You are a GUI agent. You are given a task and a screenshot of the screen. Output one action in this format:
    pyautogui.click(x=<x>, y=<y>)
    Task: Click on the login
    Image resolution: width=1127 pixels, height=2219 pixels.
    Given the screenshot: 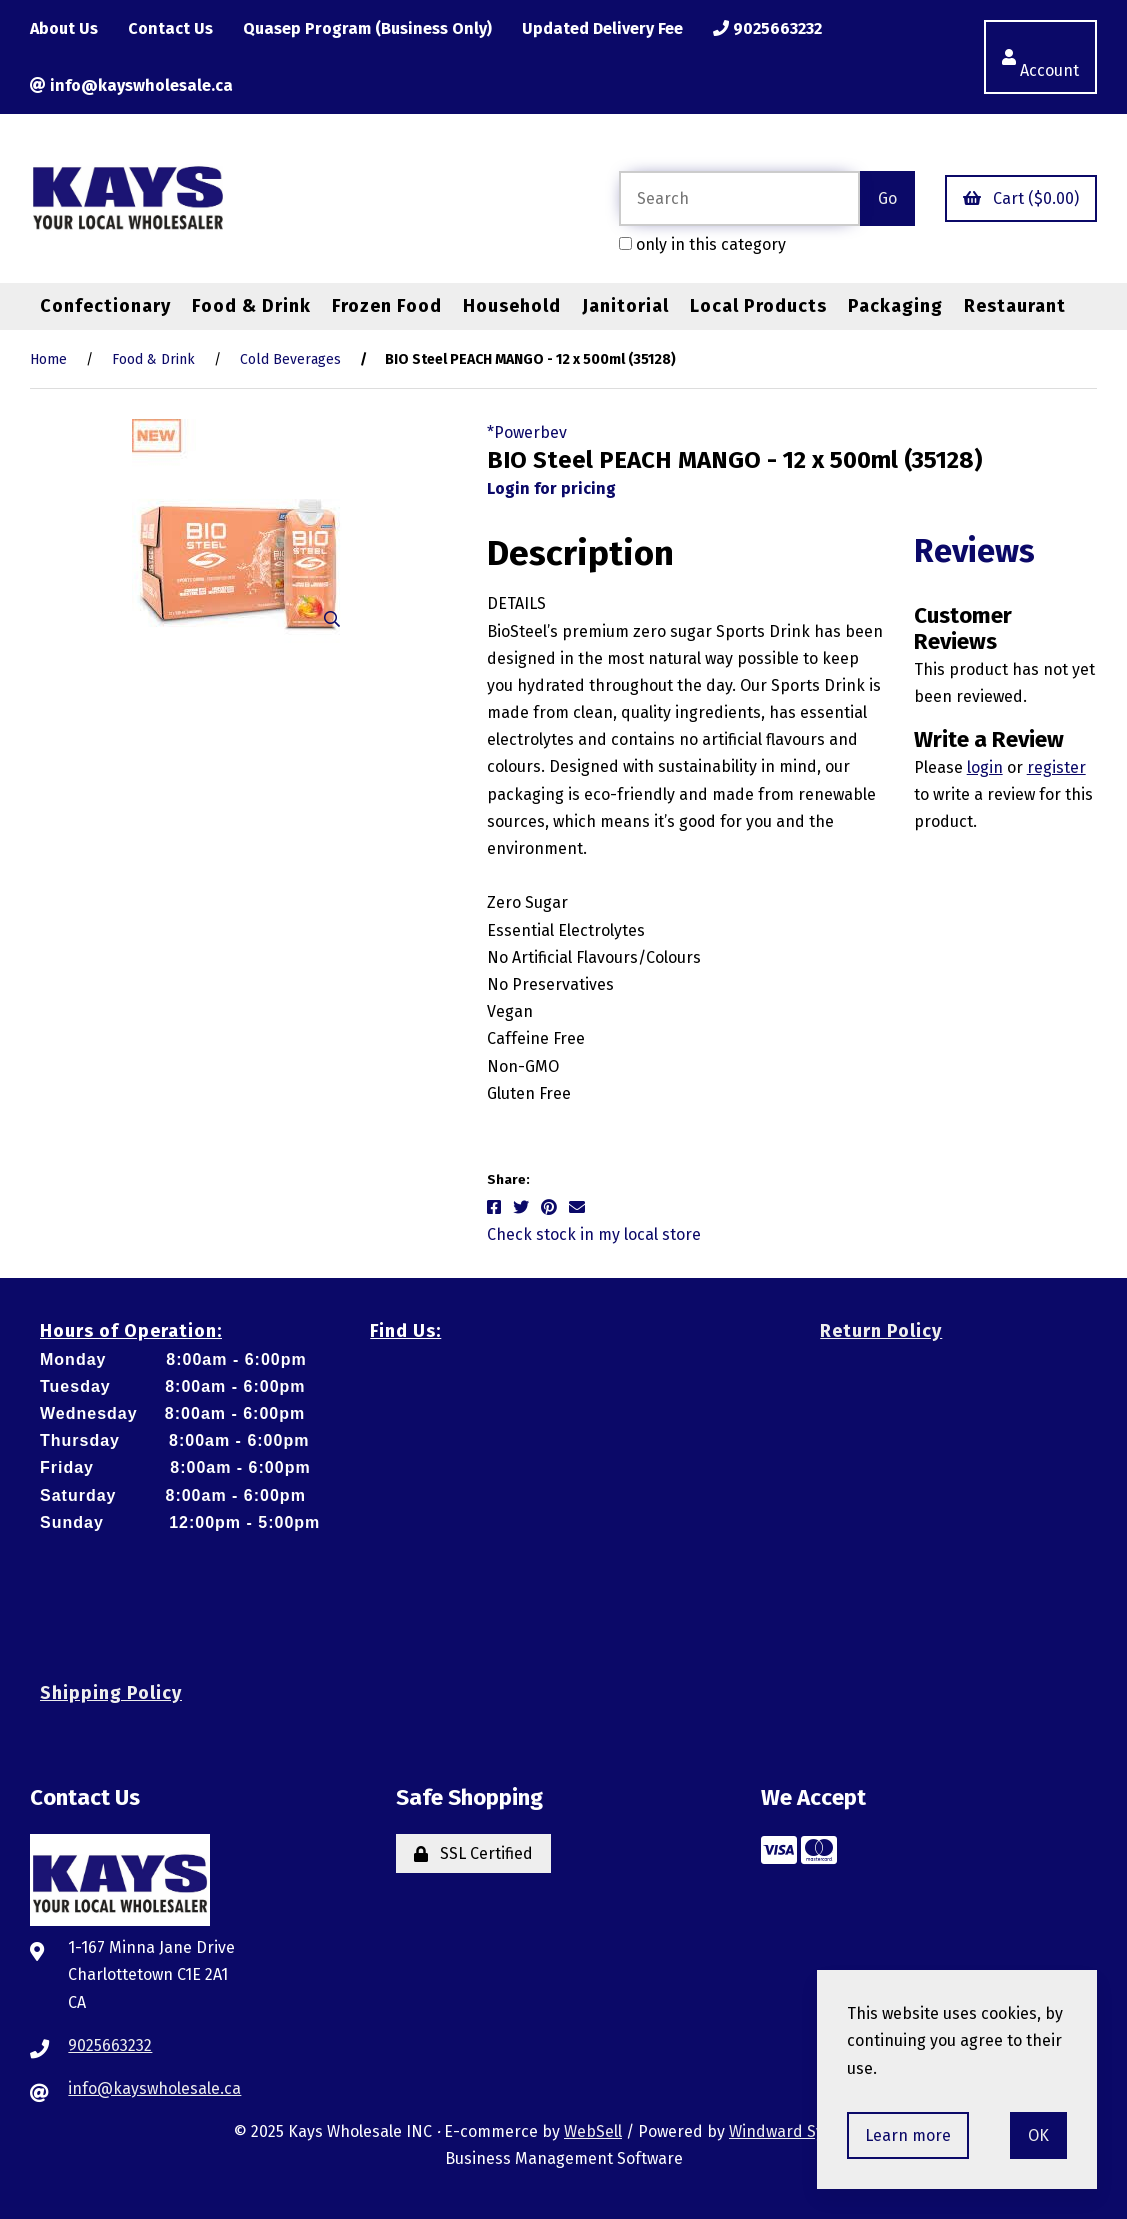 What is the action you would take?
    pyautogui.click(x=985, y=767)
    